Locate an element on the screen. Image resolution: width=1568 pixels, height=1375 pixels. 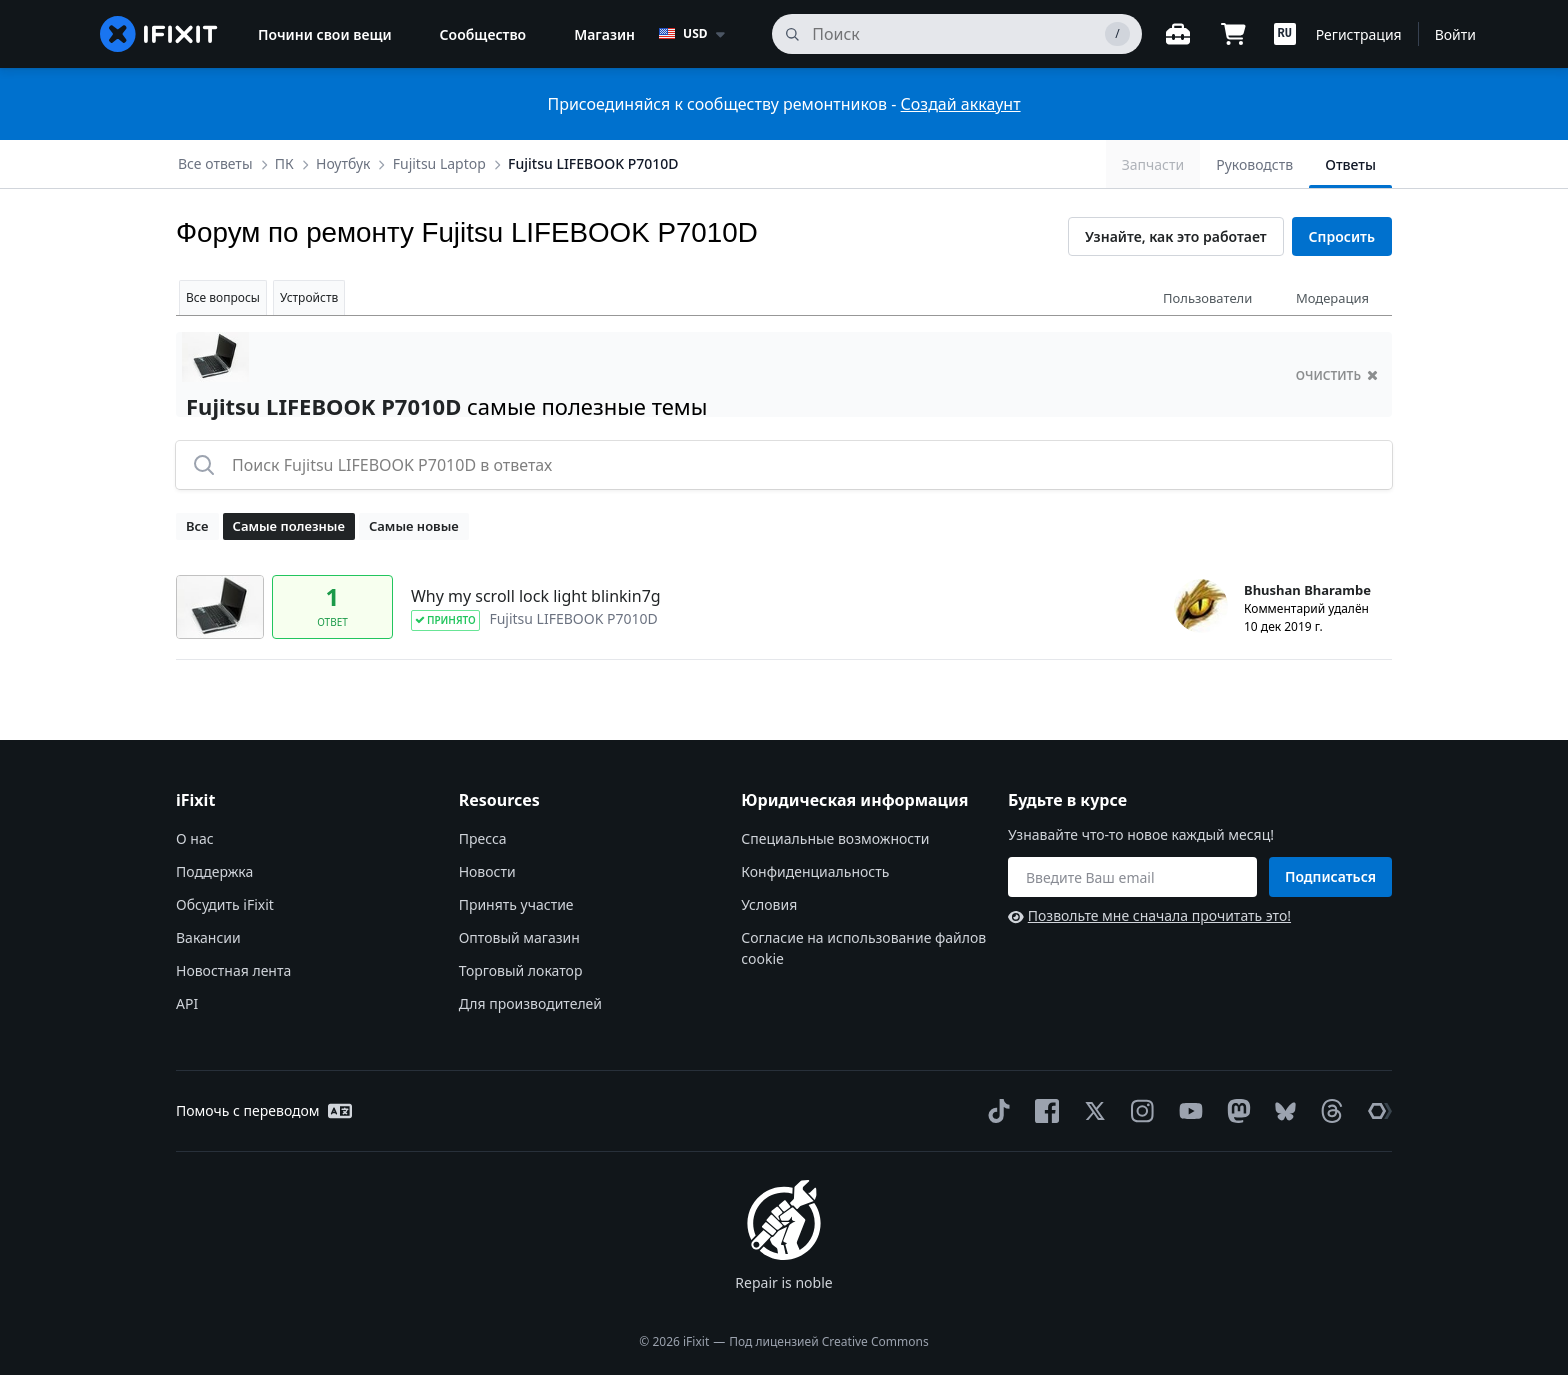
Bhushan Bharambe is located at coordinates (1307, 590).